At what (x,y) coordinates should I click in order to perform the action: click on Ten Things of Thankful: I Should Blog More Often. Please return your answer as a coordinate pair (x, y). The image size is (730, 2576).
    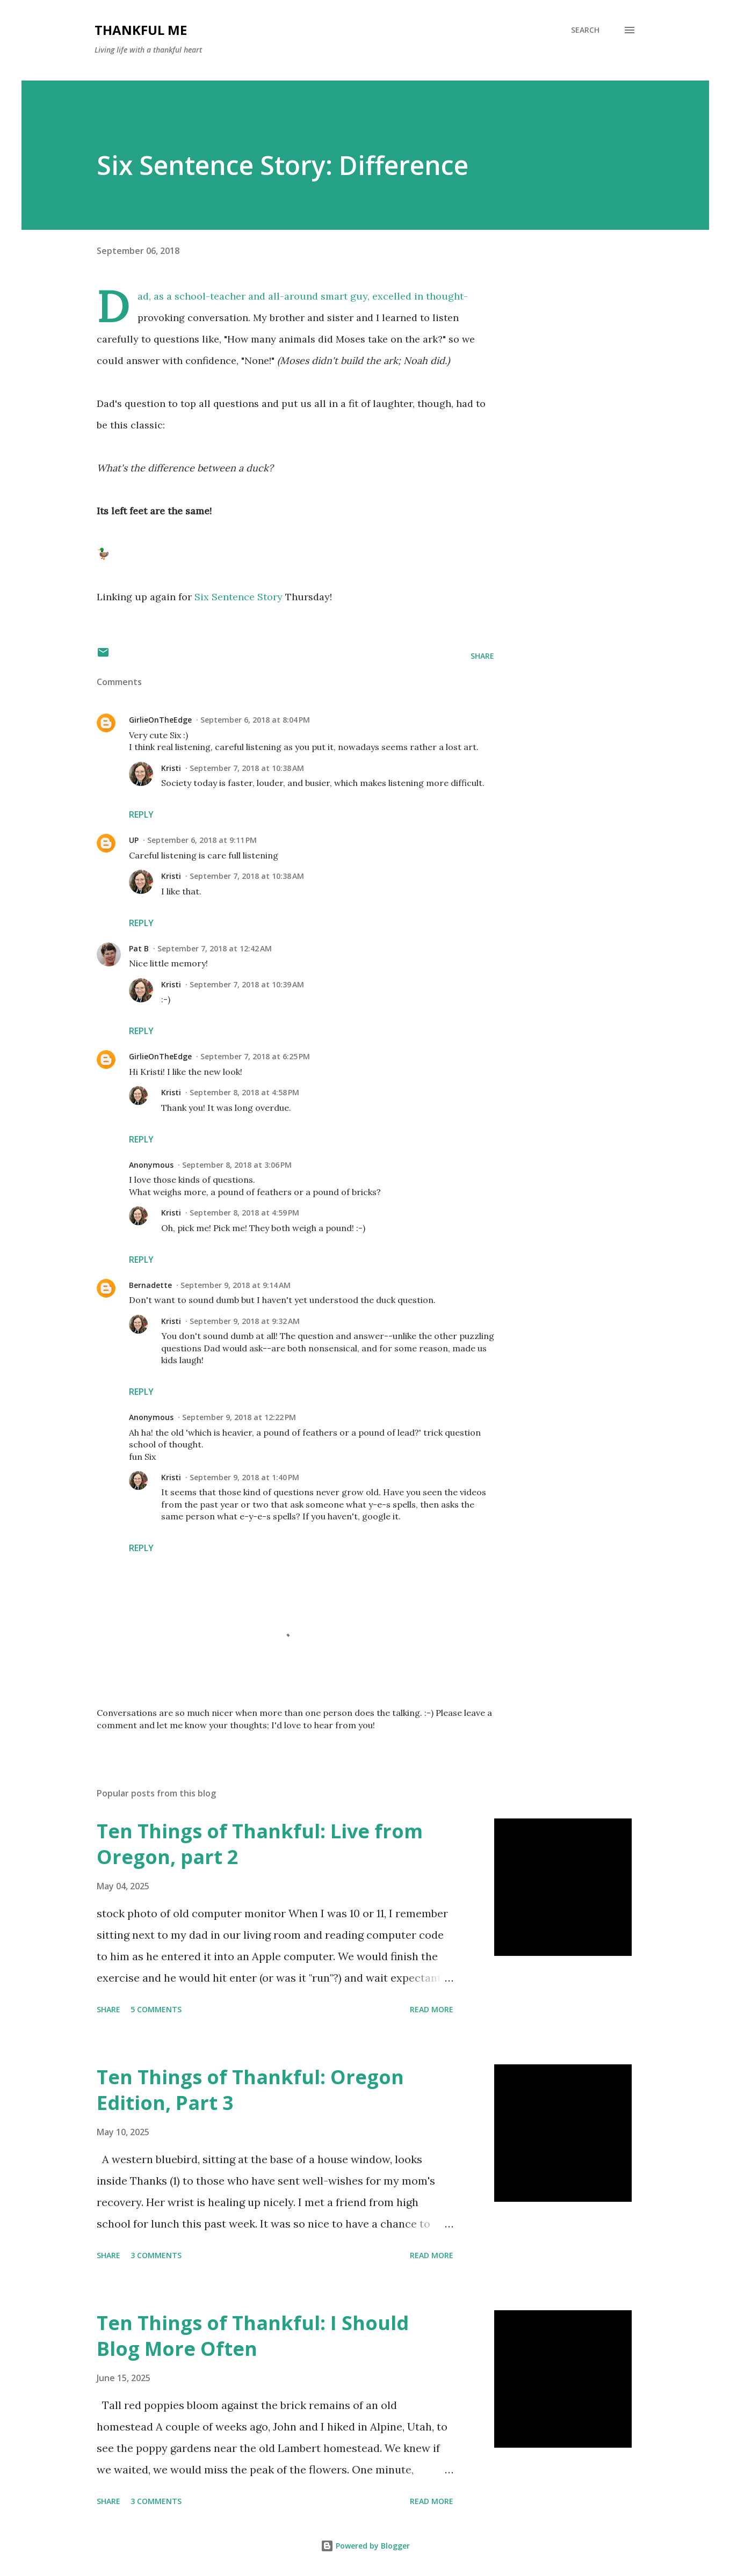
    Looking at the image, I should click on (253, 2336).